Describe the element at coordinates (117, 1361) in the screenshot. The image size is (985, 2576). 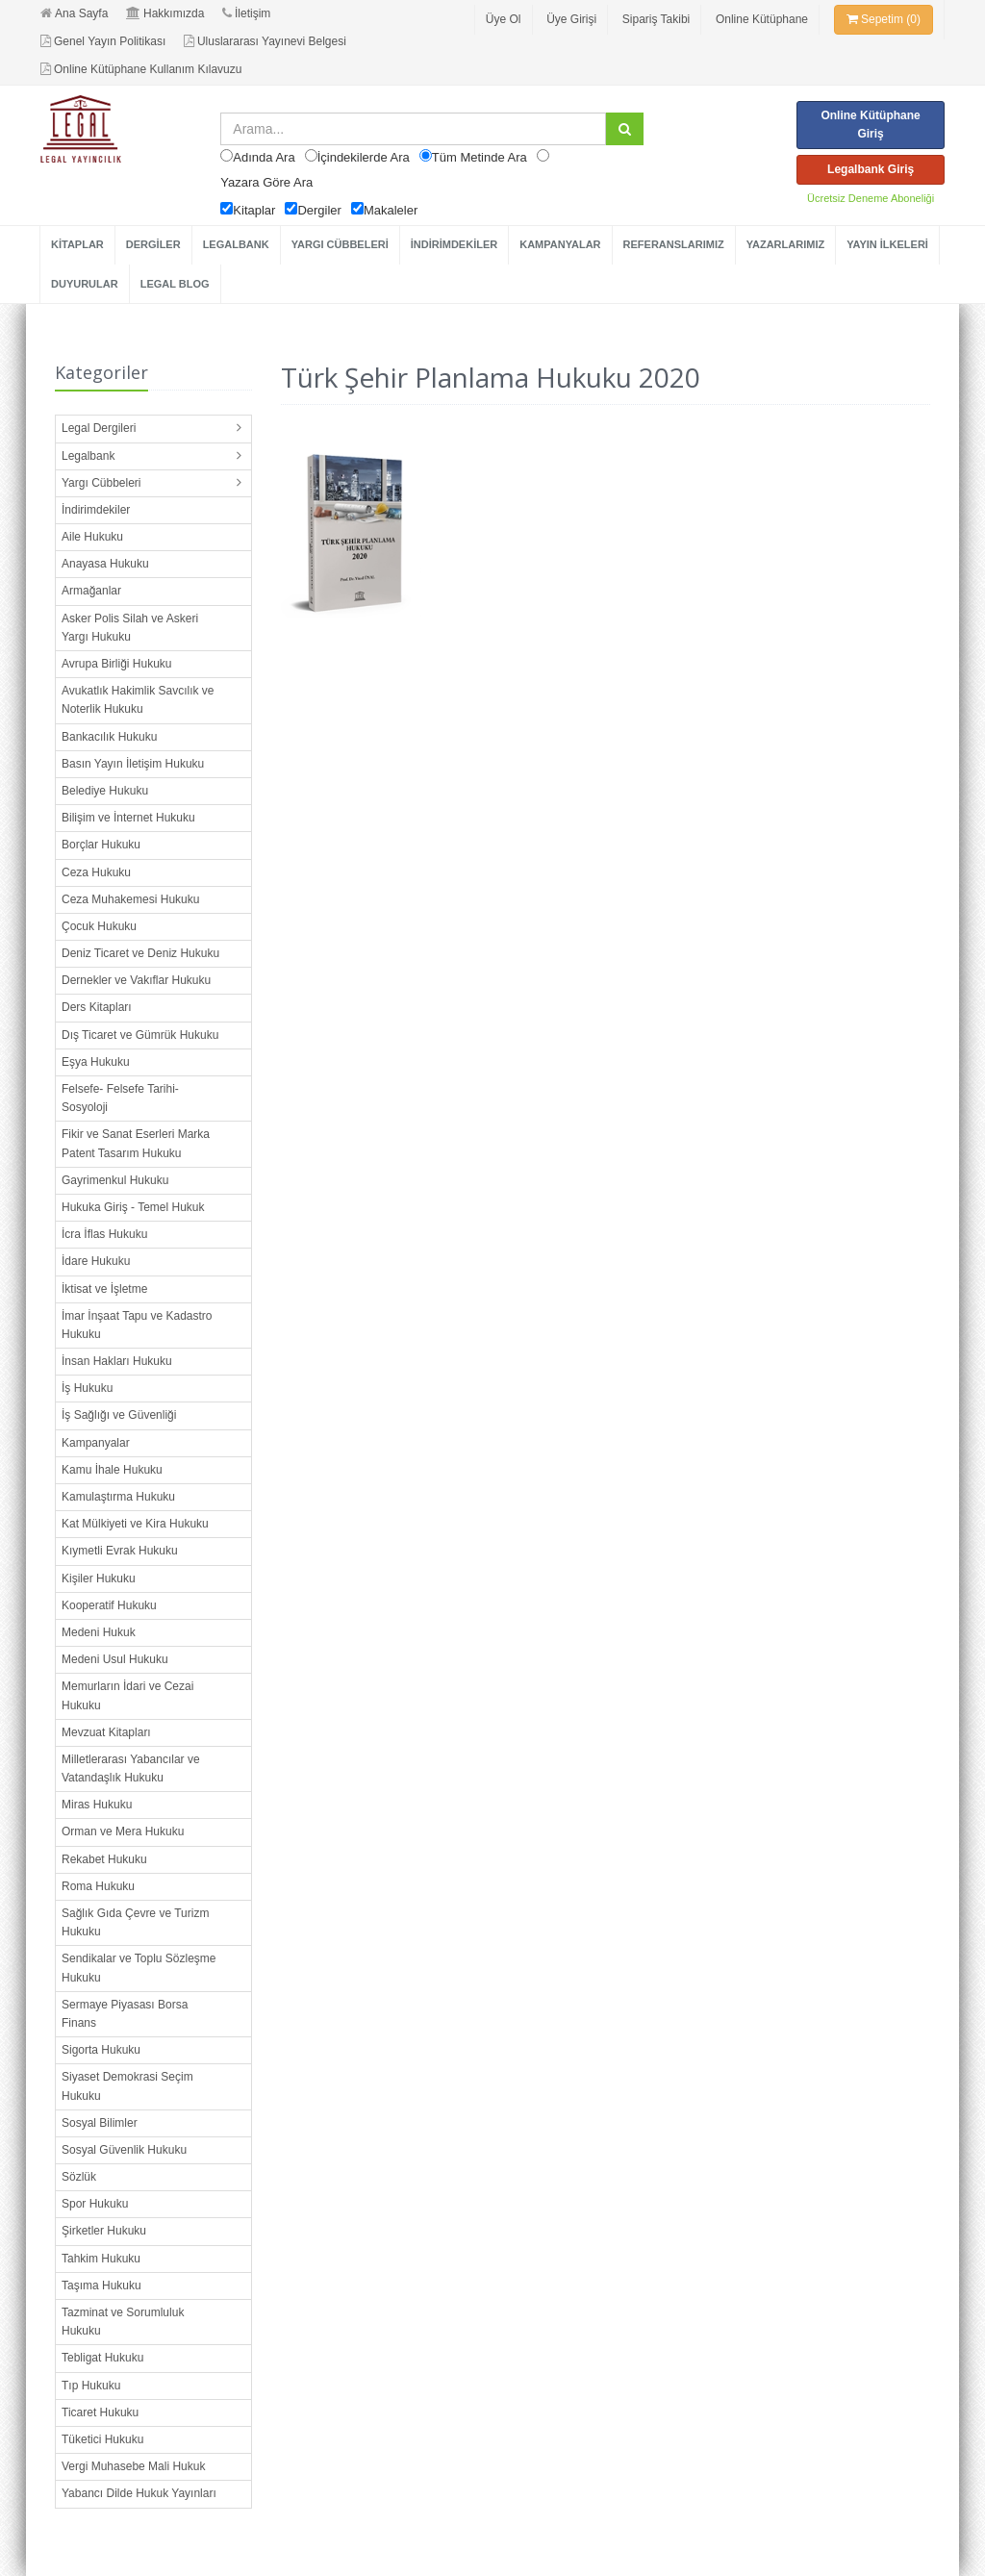
I see `İnsan Hakları Hukuku` at that location.